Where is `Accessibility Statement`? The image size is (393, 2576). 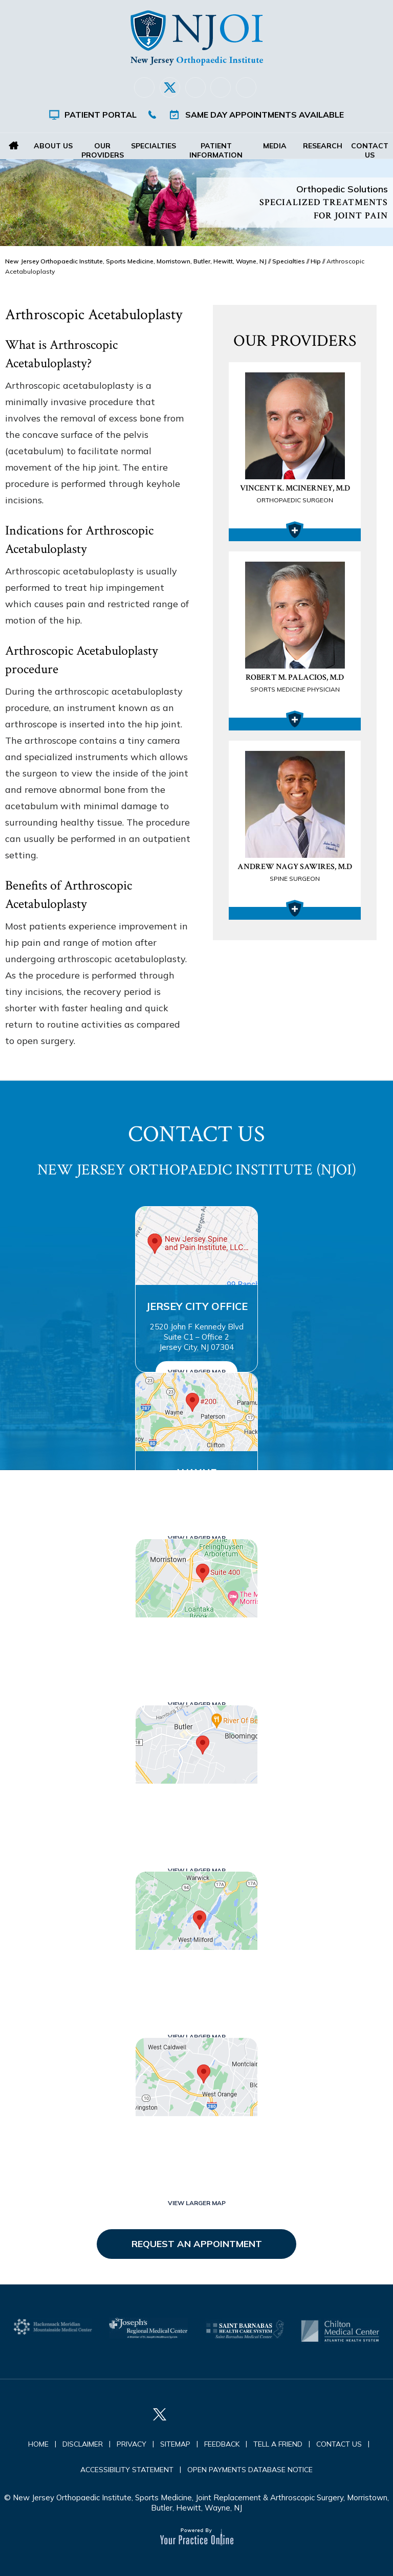 Accessibility Statement is located at coordinates (126, 2469).